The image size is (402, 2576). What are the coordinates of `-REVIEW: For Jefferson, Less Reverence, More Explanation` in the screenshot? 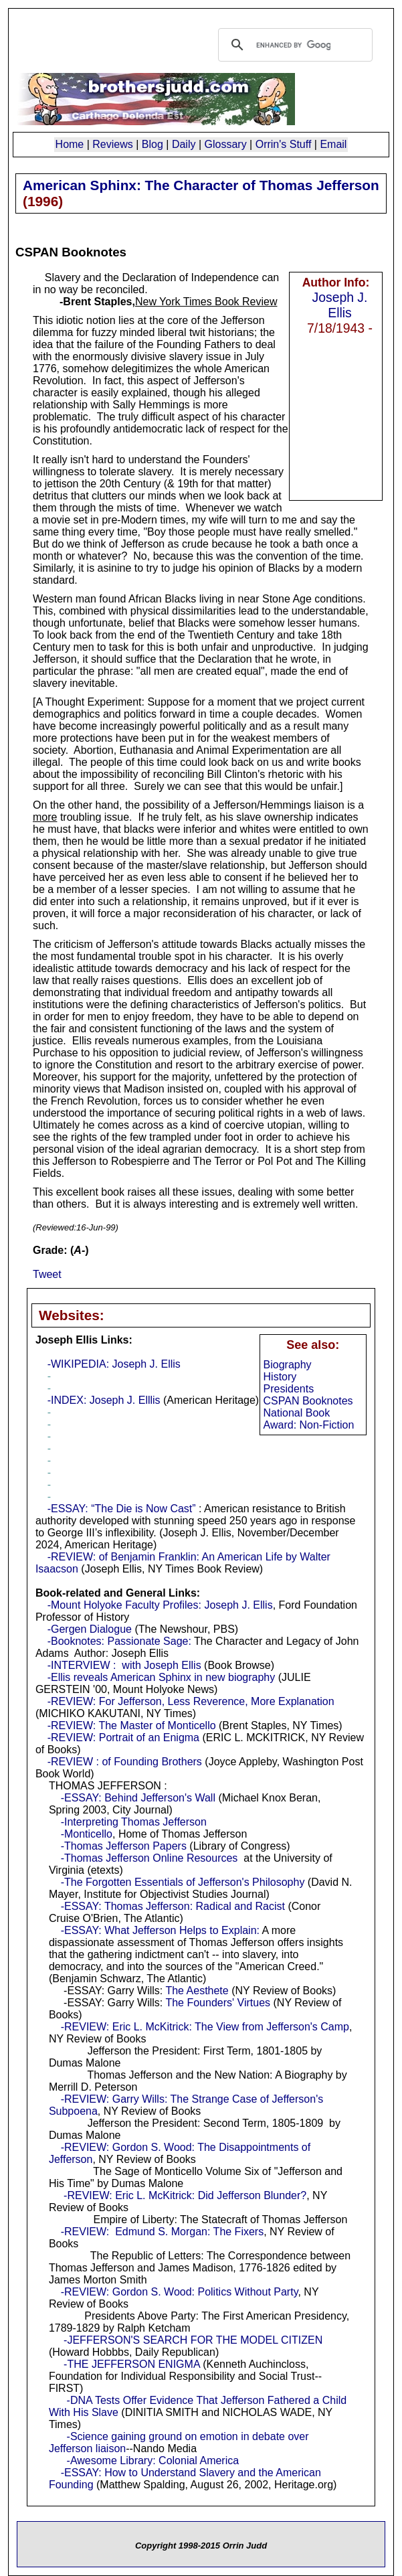 It's located at (190, 1701).